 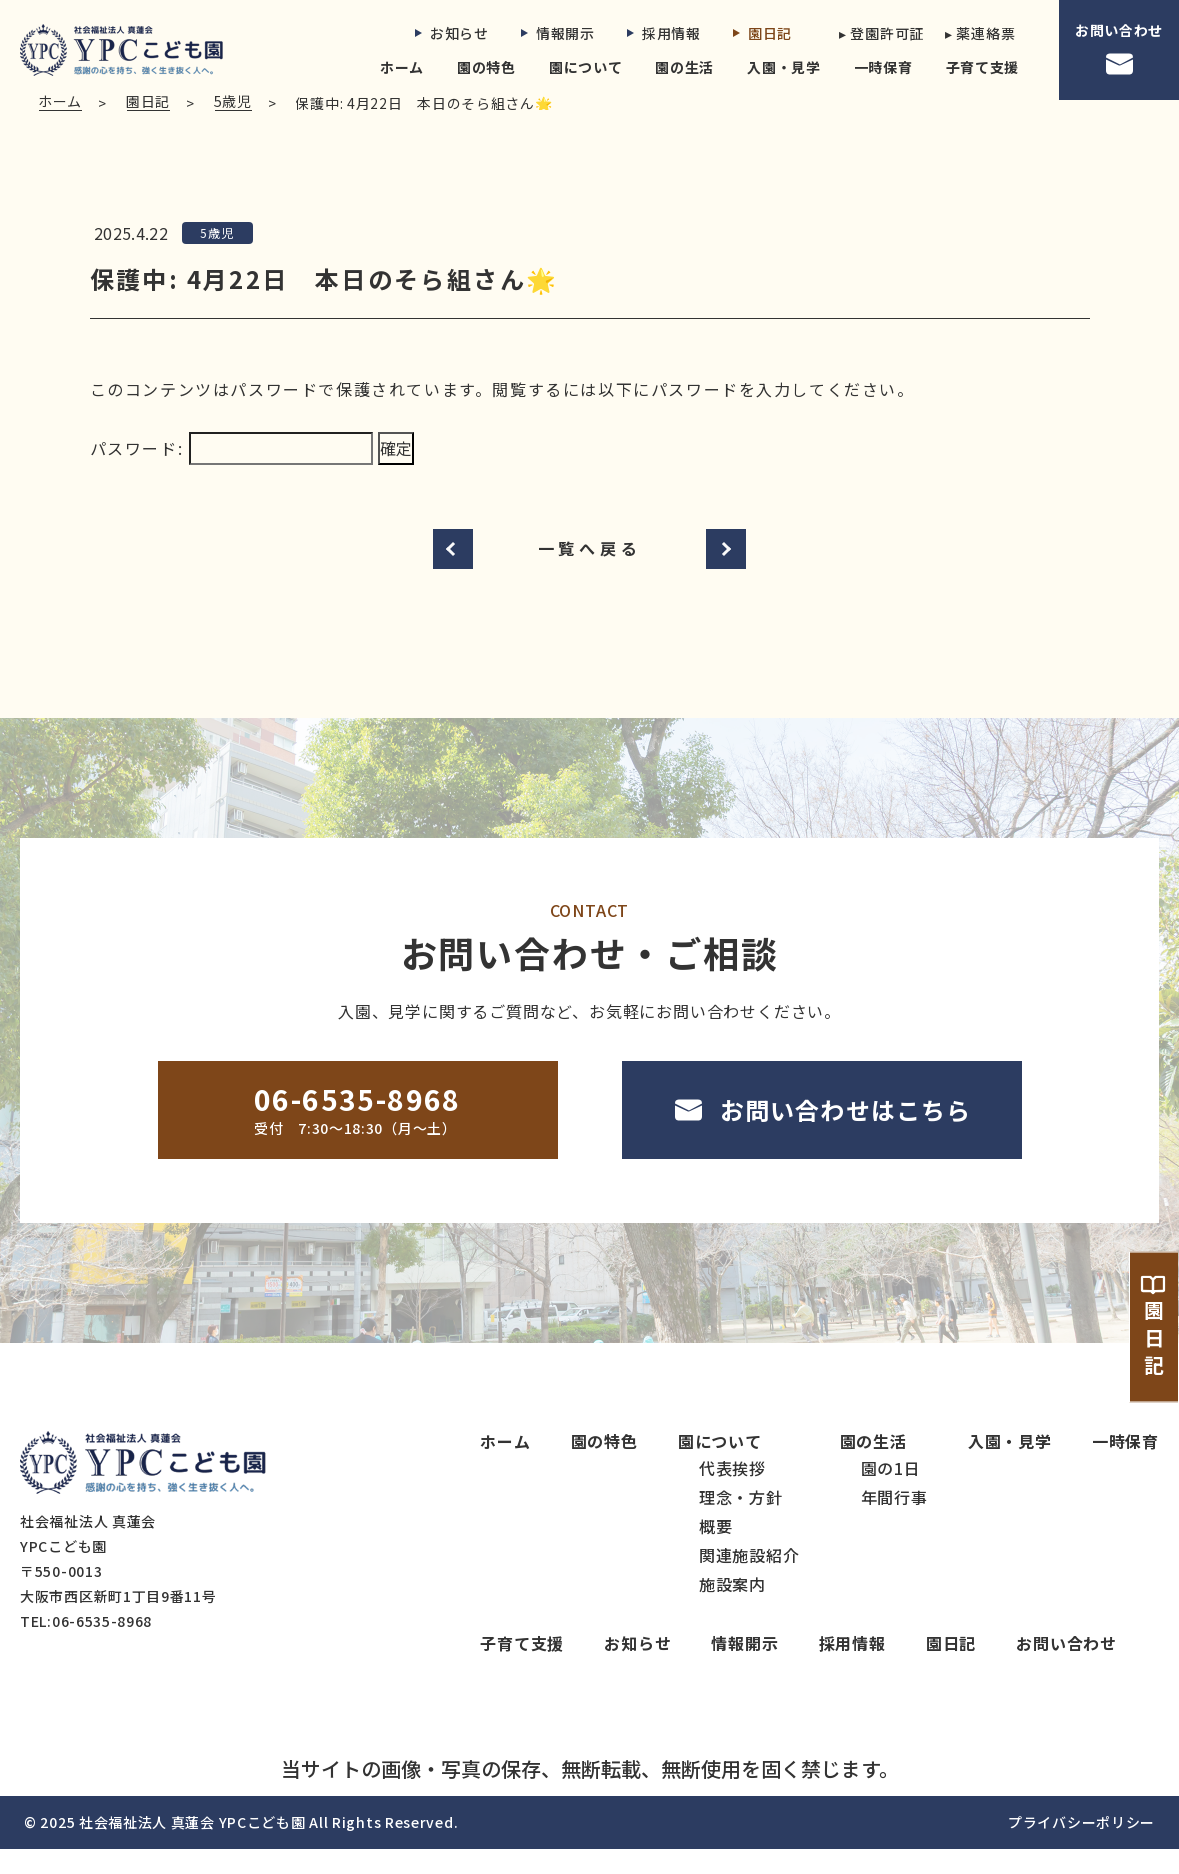 I want to click on 理念・方針, so click(x=741, y=1522).